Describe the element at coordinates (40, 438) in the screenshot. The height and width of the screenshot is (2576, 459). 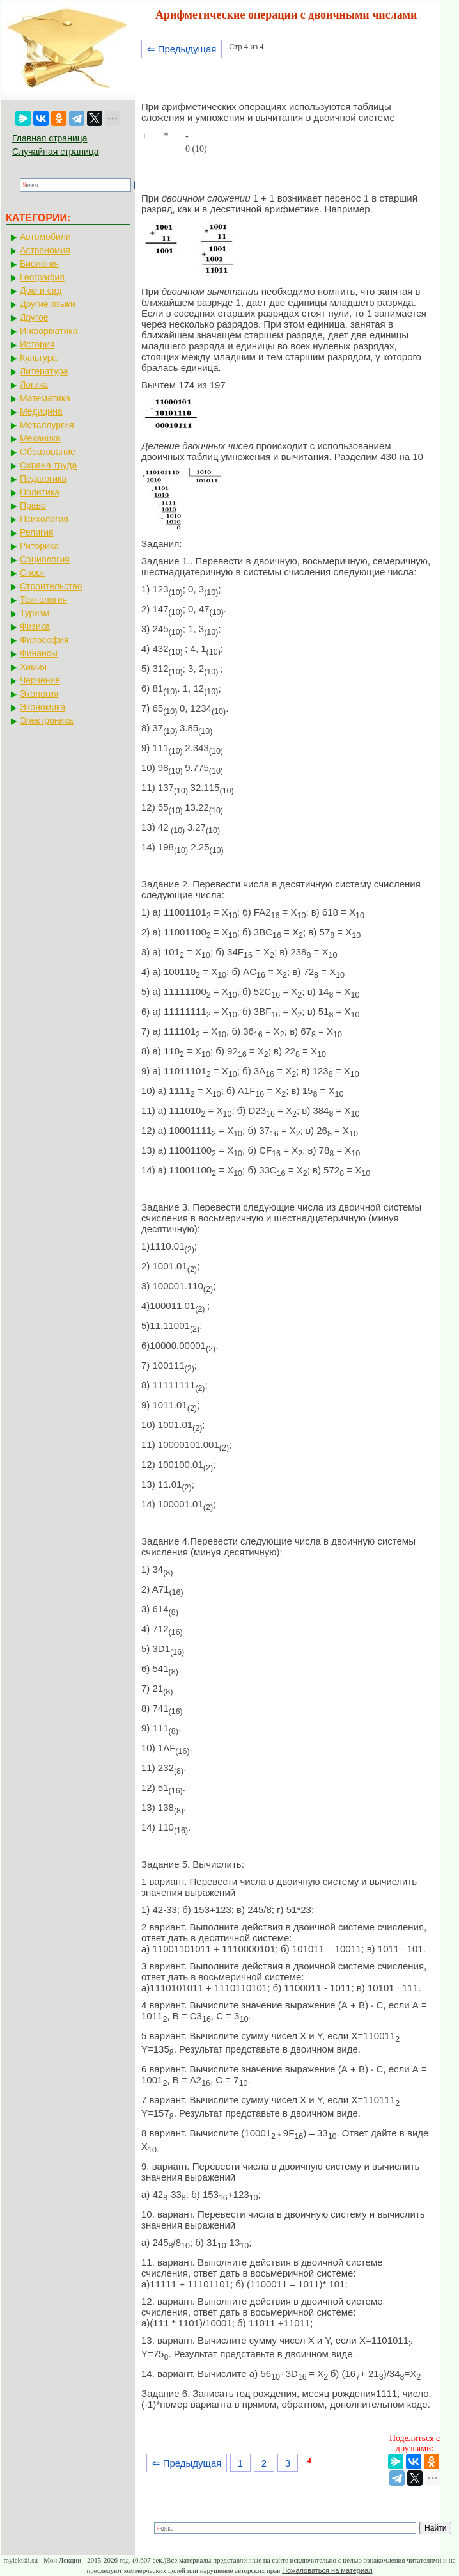
I see `Механика` at that location.